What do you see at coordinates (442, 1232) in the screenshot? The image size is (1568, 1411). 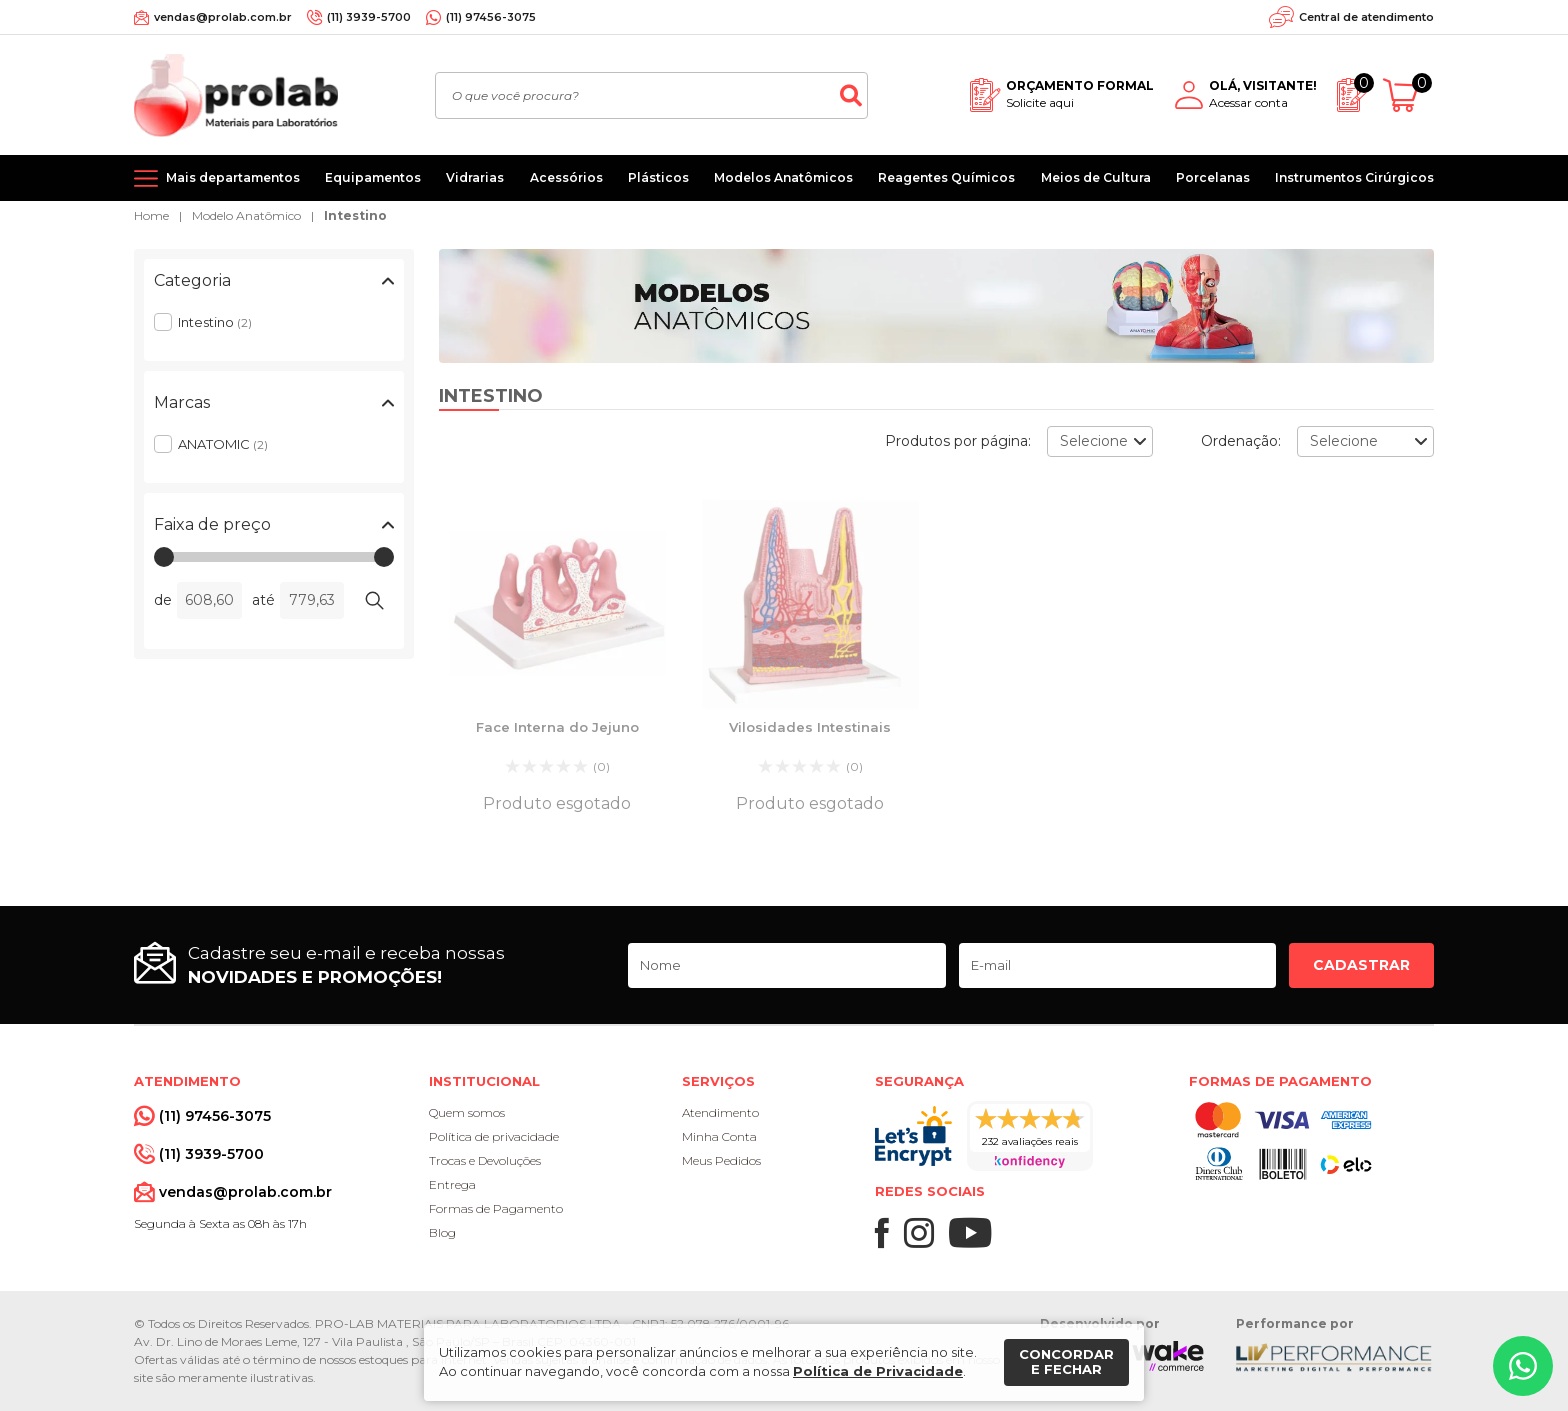 I see `Blog` at bounding box center [442, 1232].